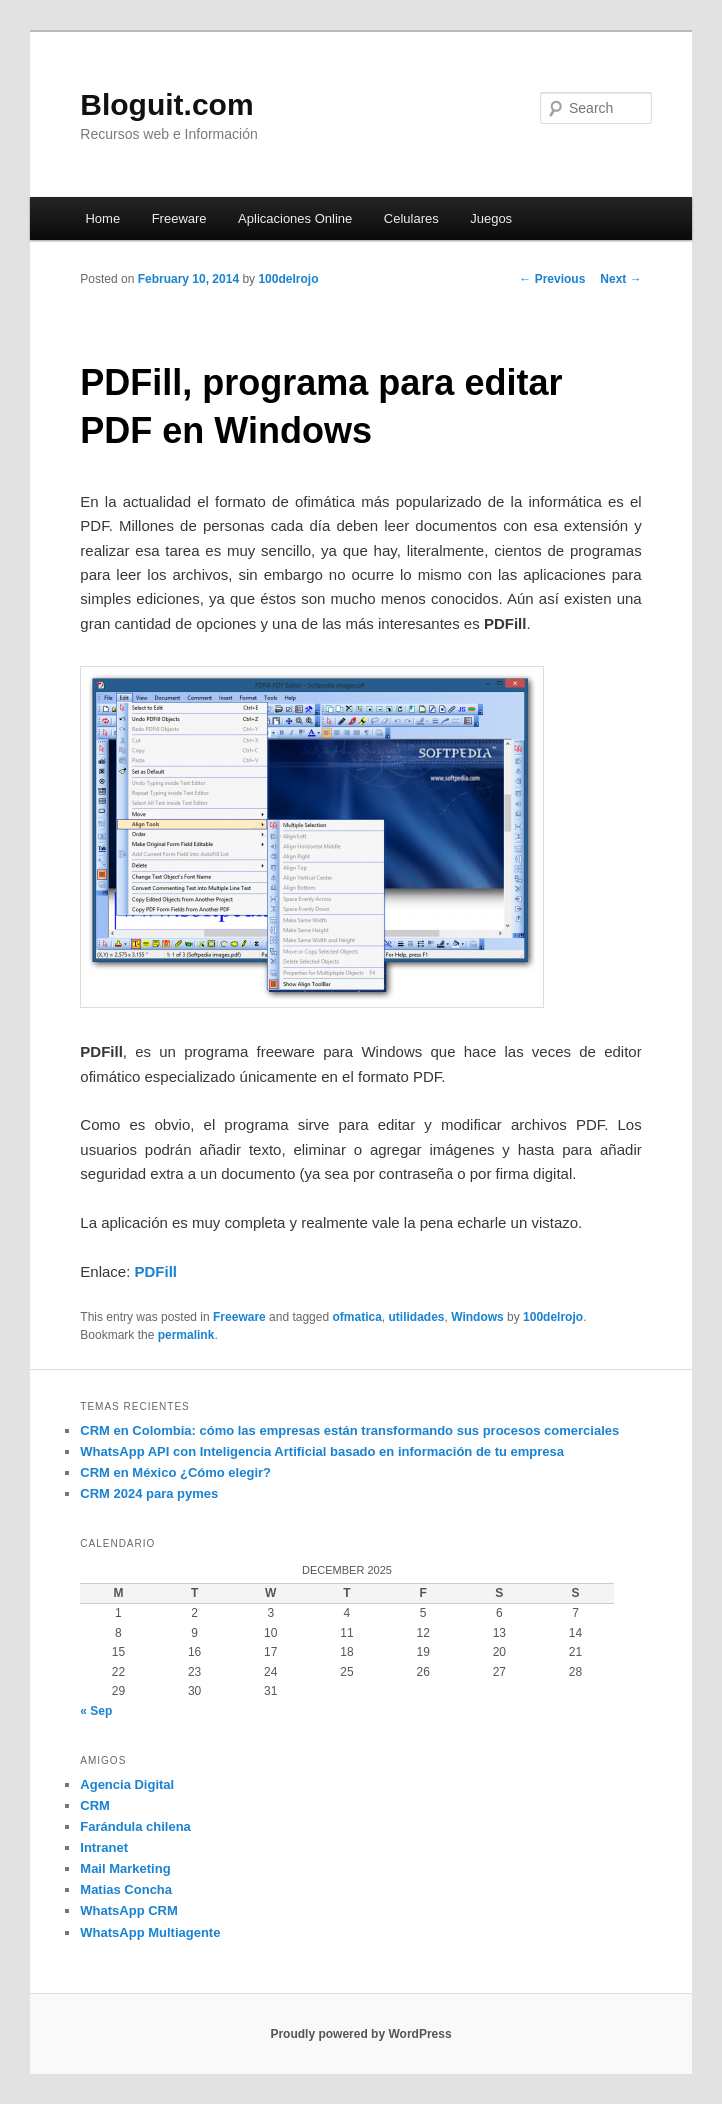 This screenshot has width=722, height=2104. What do you see at coordinates (150, 1932) in the screenshot?
I see `WhatsApp Multiagente` at bounding box center [150, 1932].